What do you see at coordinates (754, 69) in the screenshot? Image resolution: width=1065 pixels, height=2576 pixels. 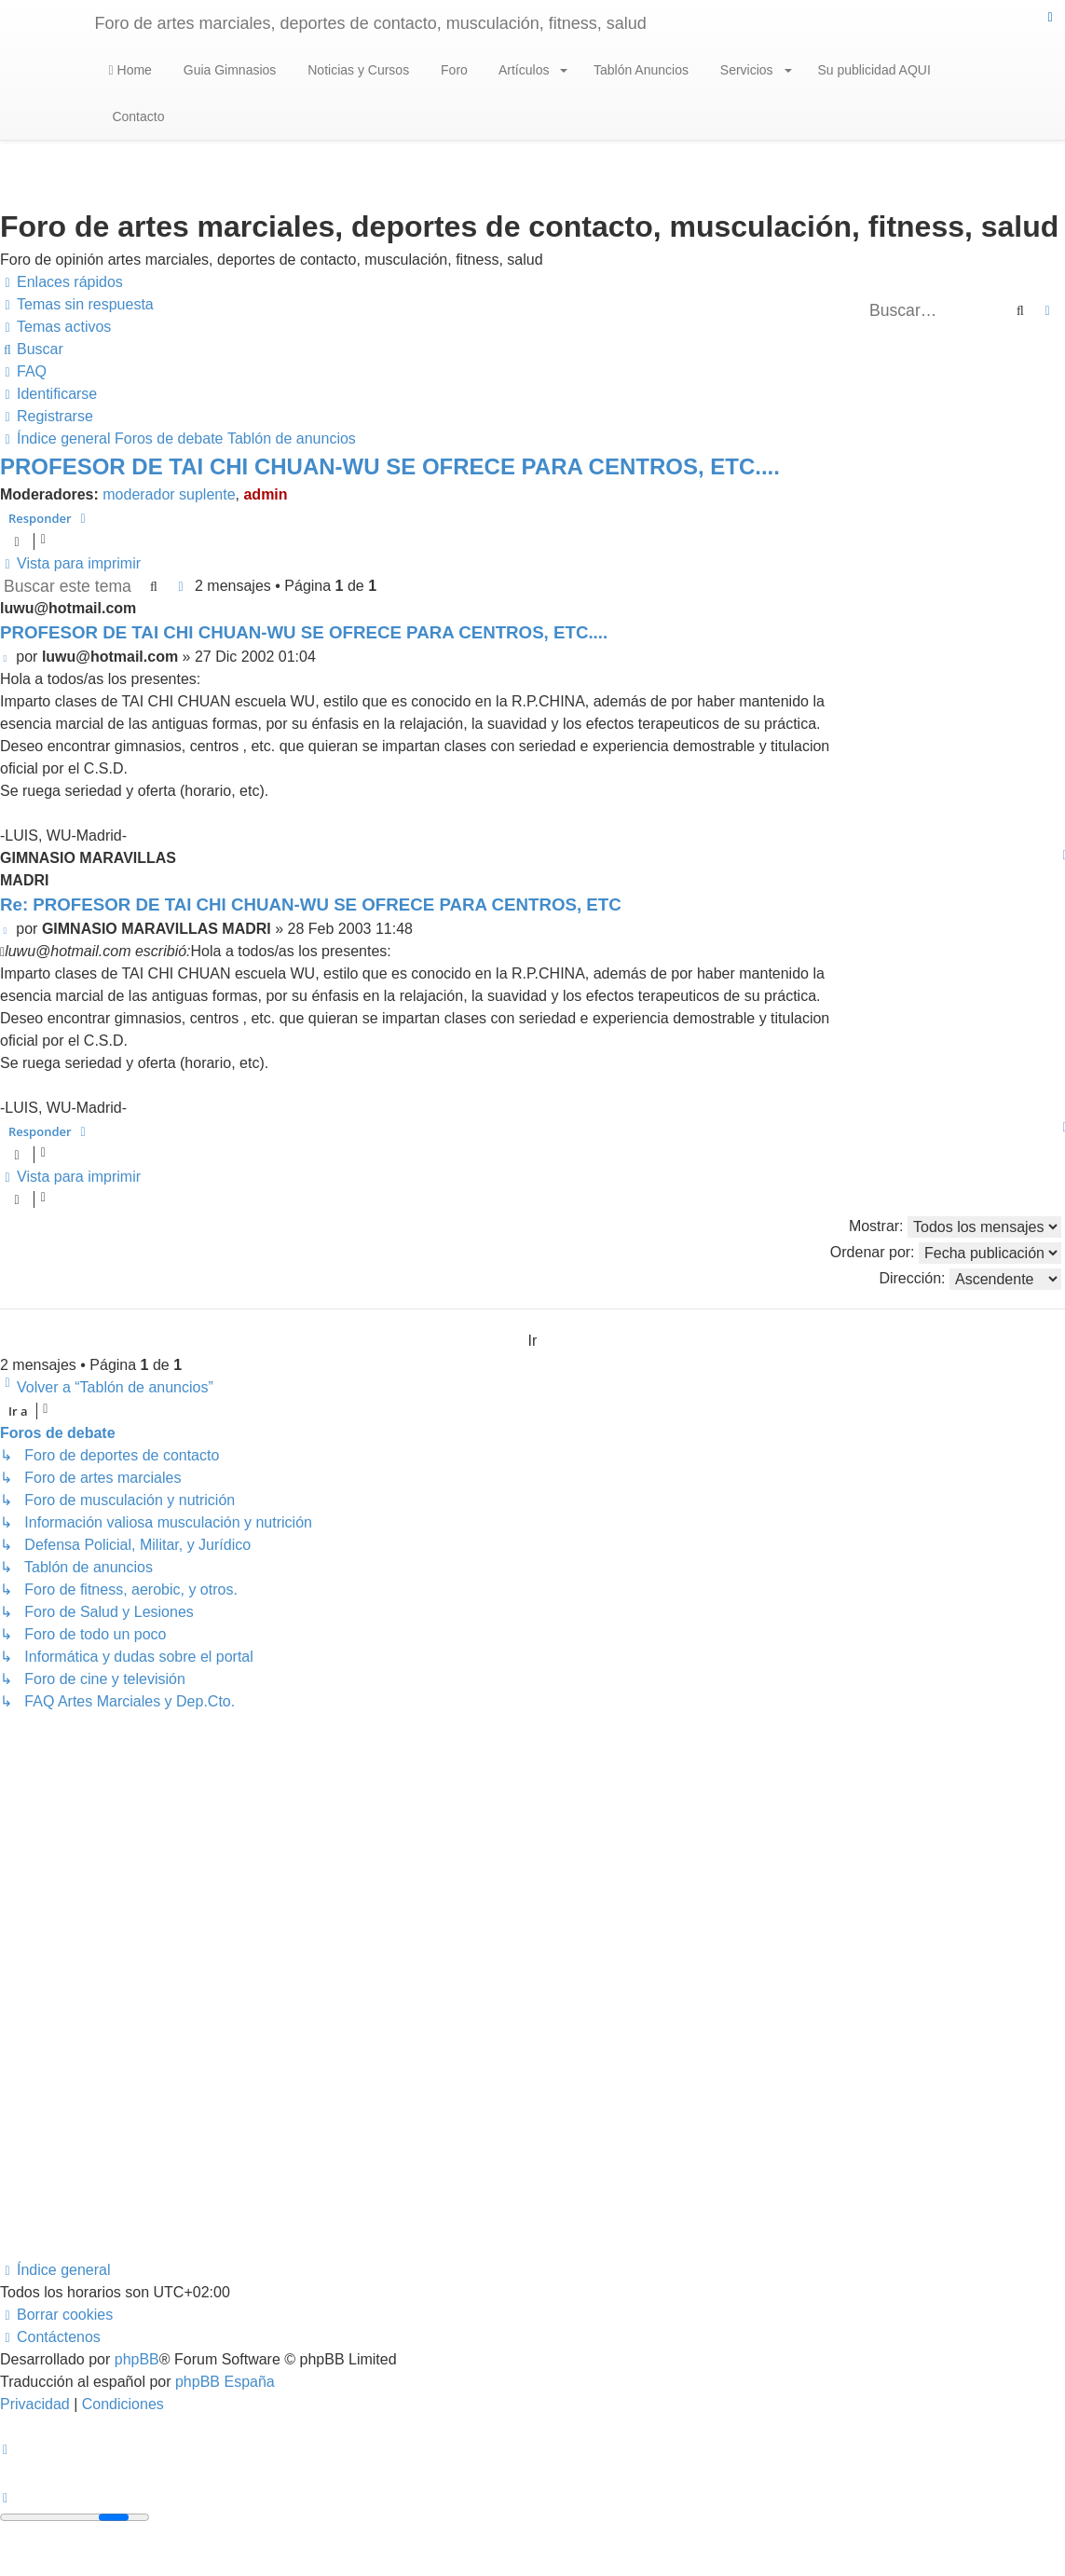 I see `Servicios [button]` at bounding box center [754, 69].